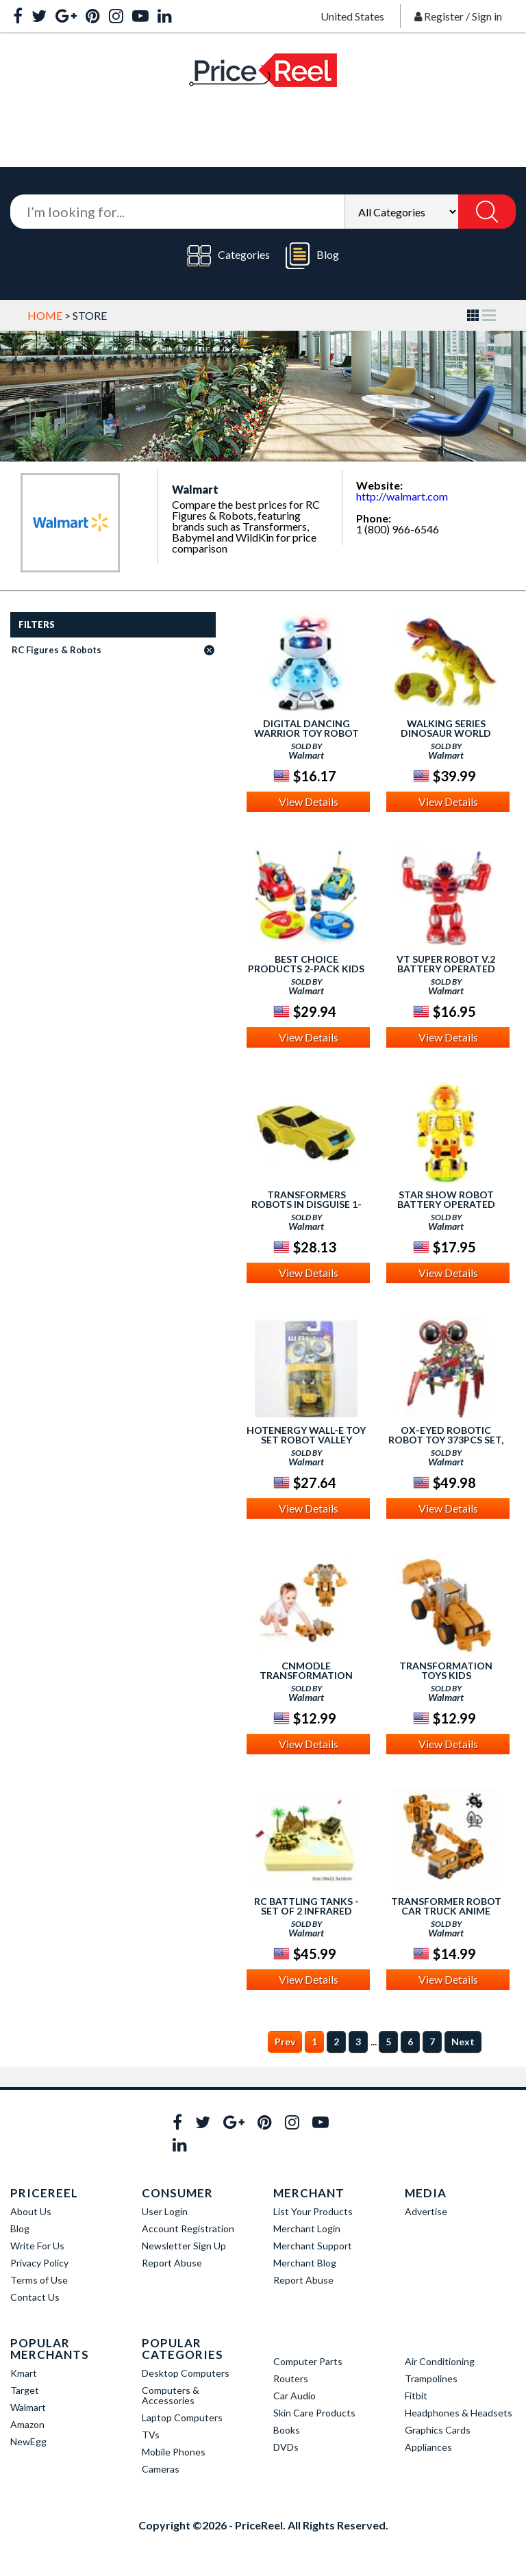 Image resolution: width=526 pixels, height=2576 pixels. Describe the element at coordinates (173, 2452) in the screenshot. I see `Mobile Phones` at that location.